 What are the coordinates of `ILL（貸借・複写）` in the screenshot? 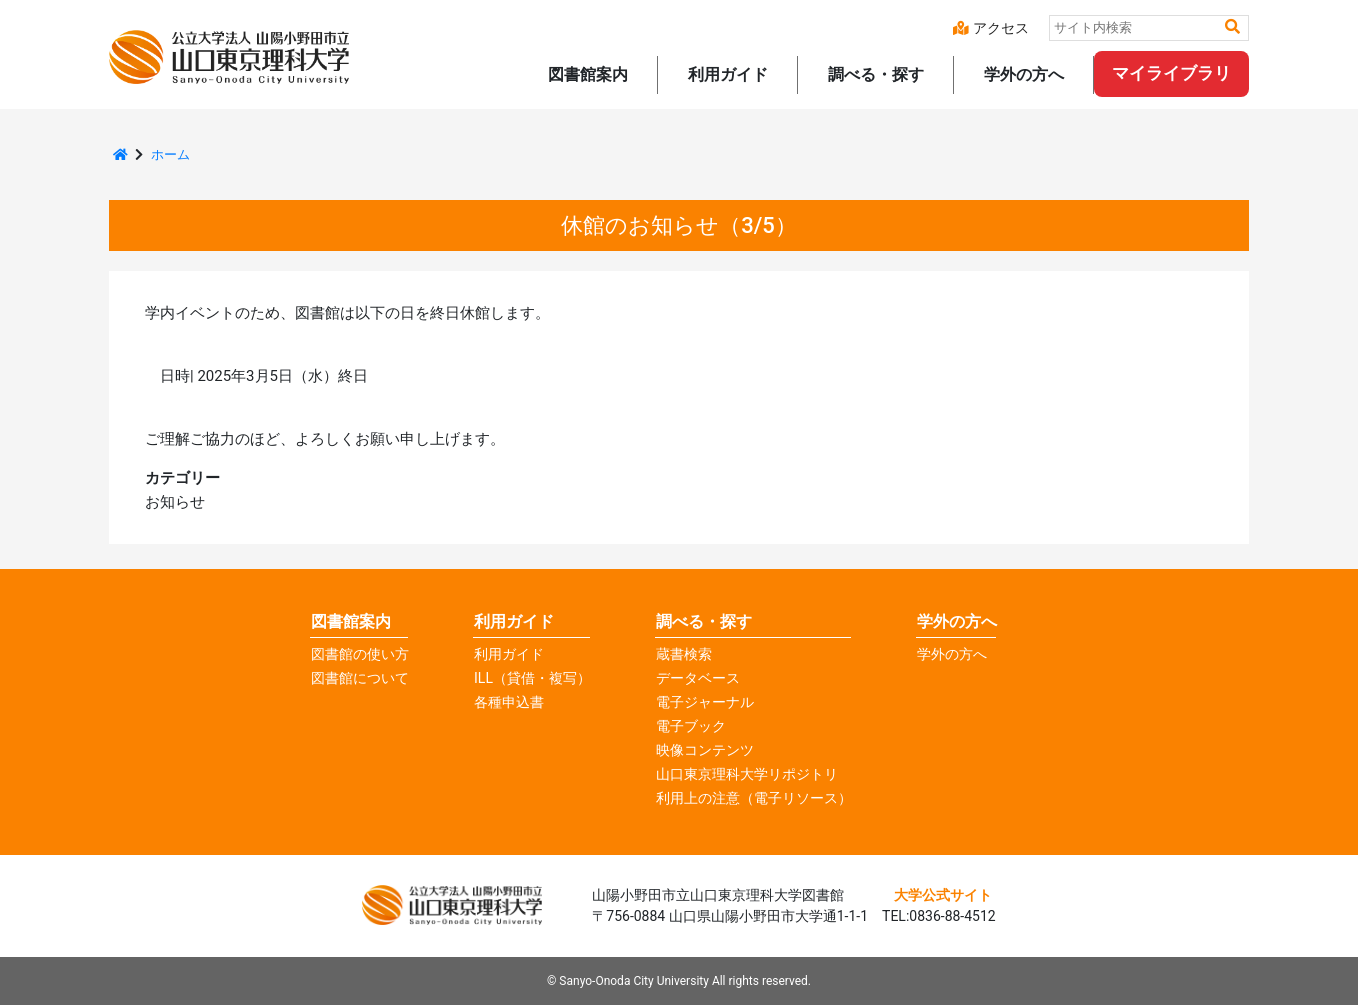 It's located at (532, 678).